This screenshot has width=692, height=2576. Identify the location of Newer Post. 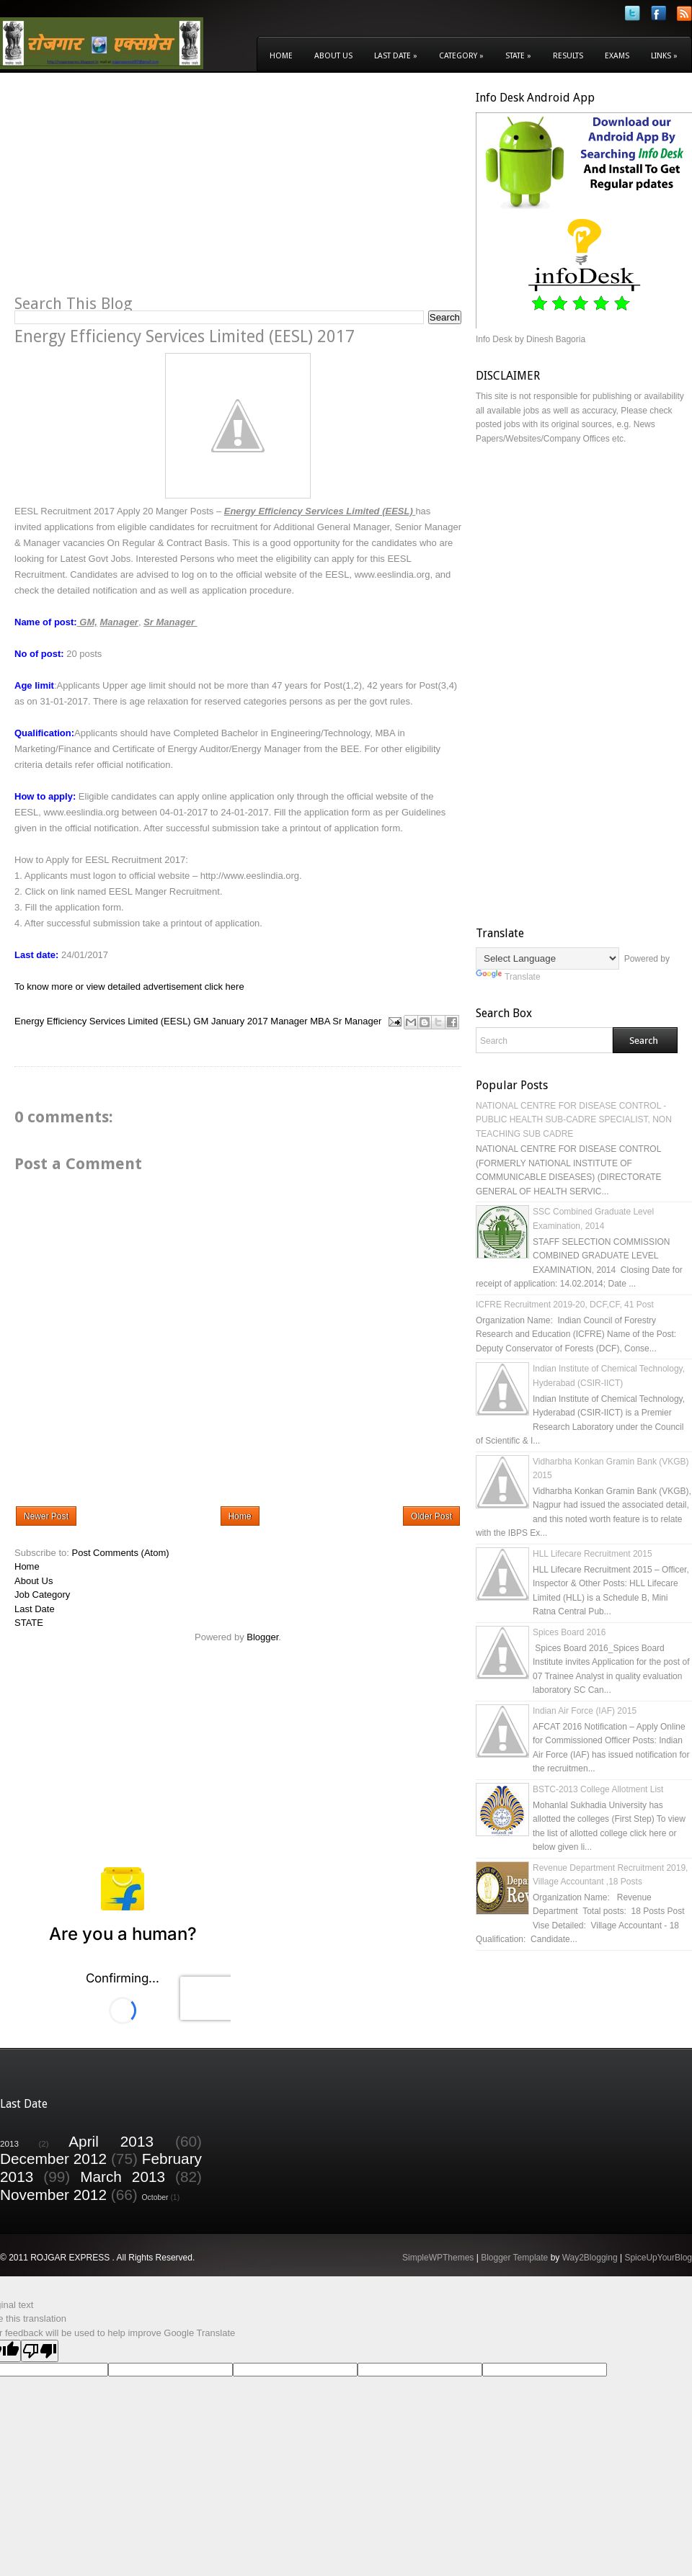
(46, 1516).